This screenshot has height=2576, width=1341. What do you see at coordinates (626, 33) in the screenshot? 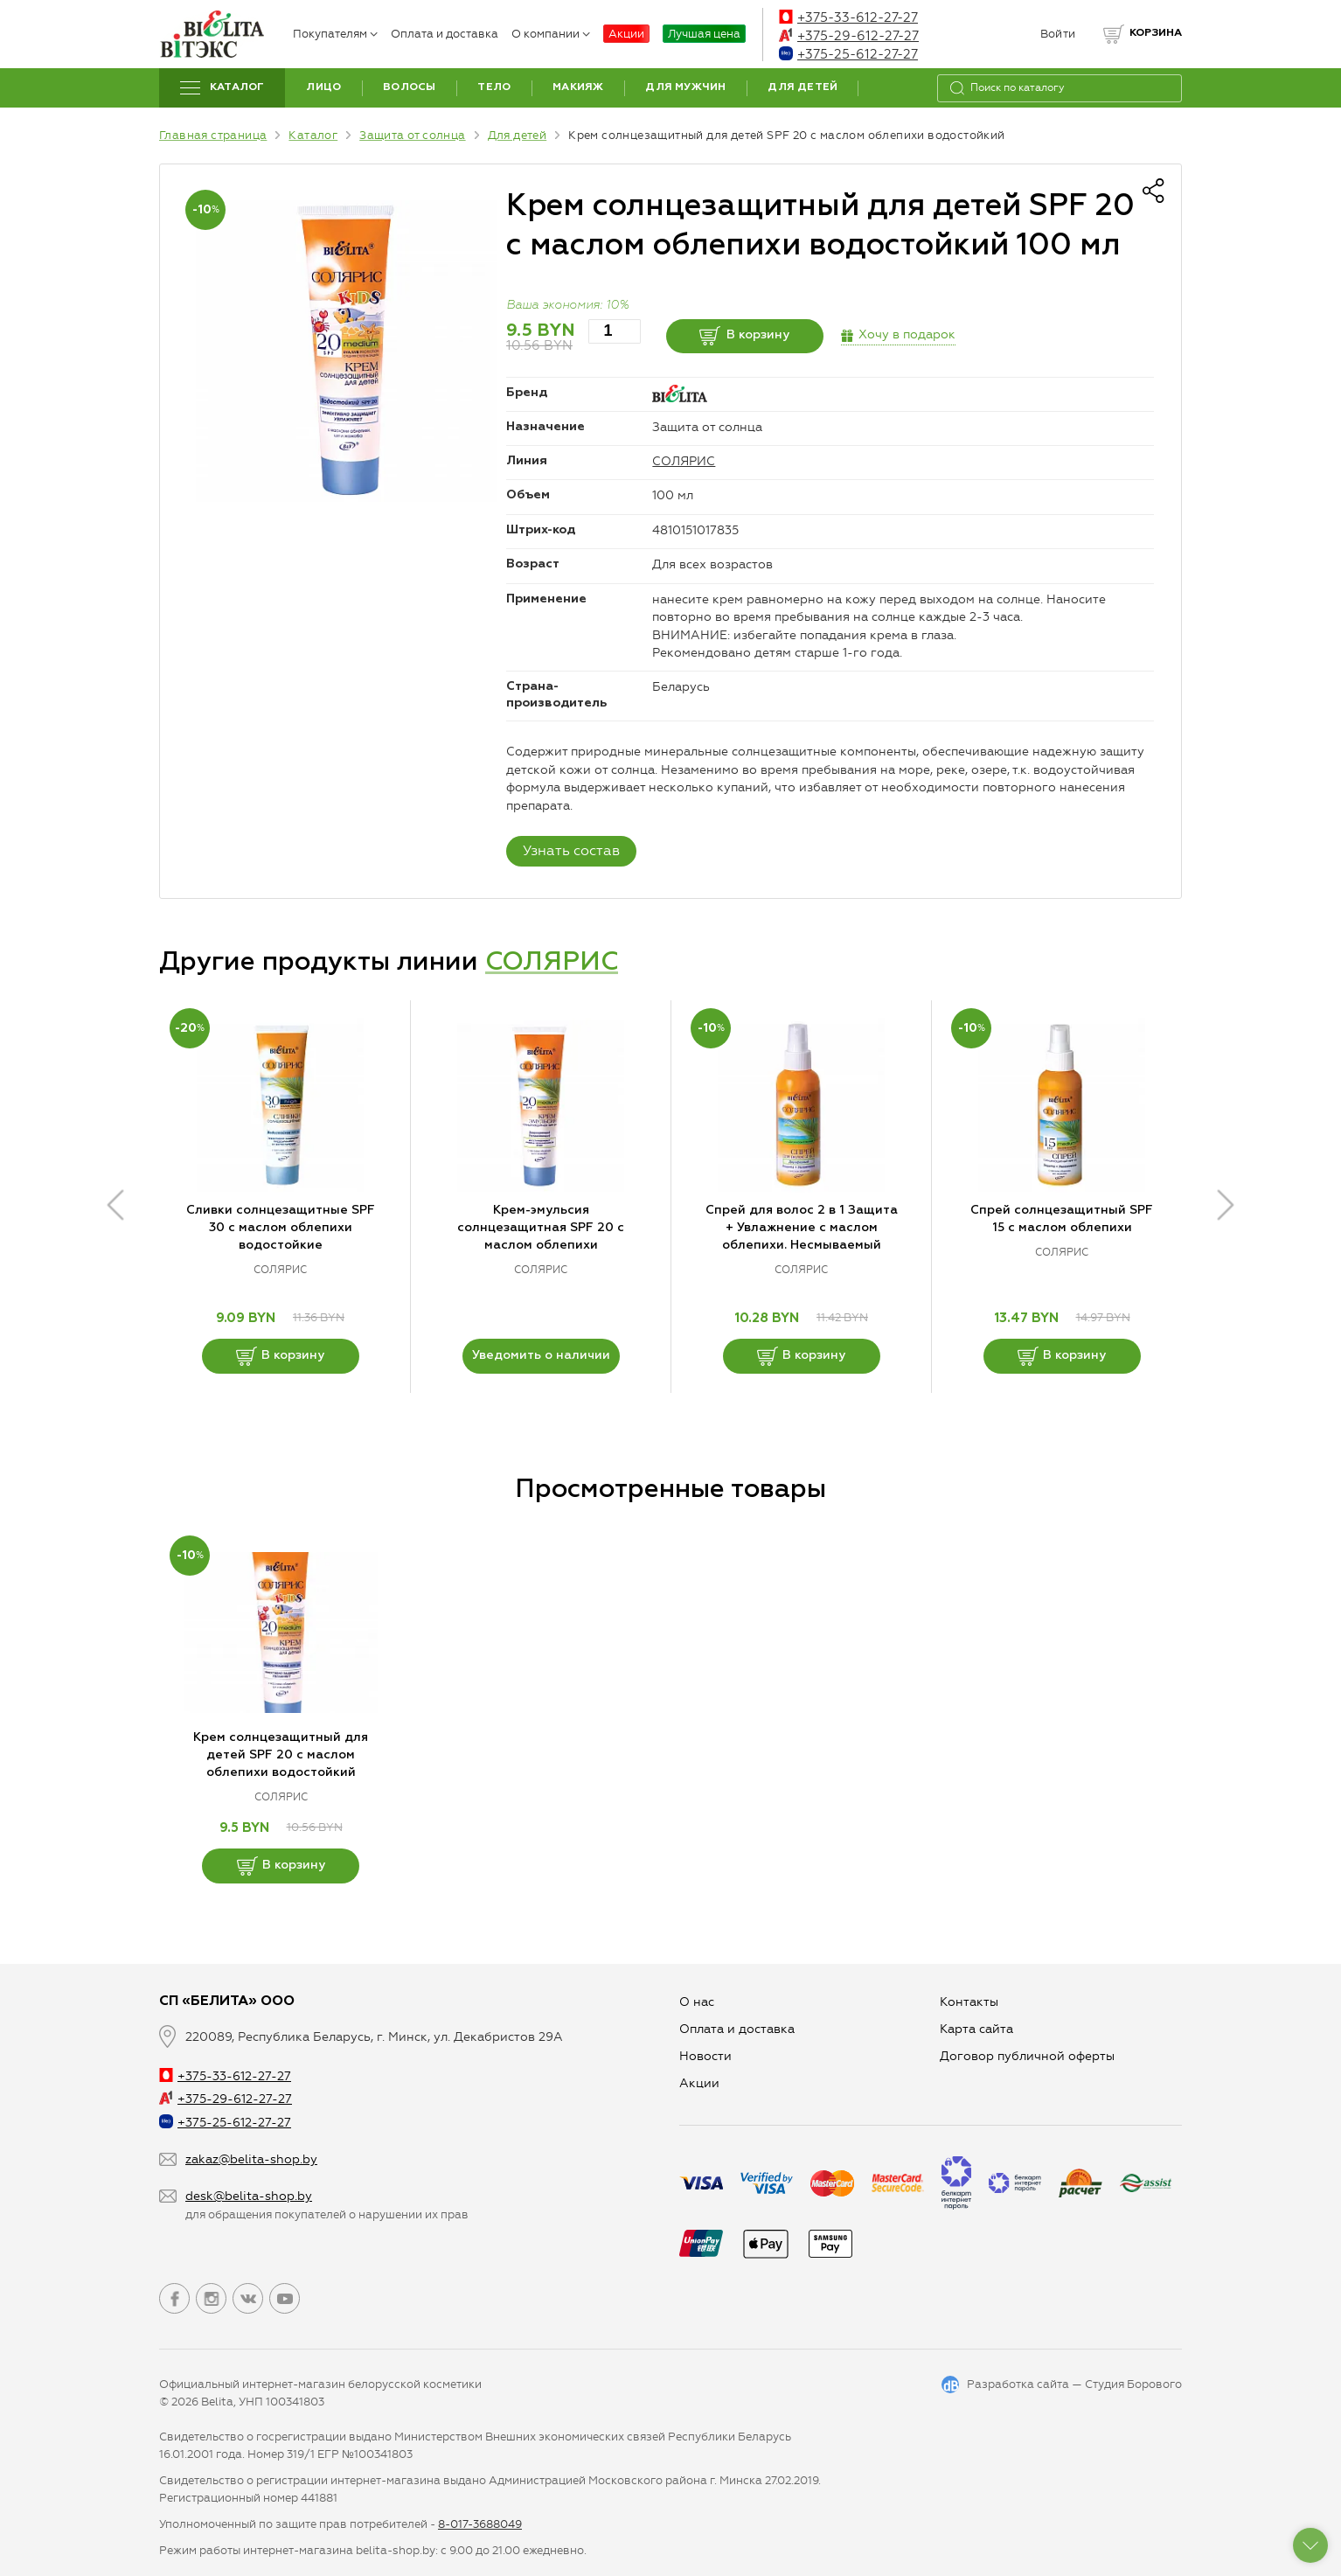
I see `Акции` at bounding box center [626, 33].